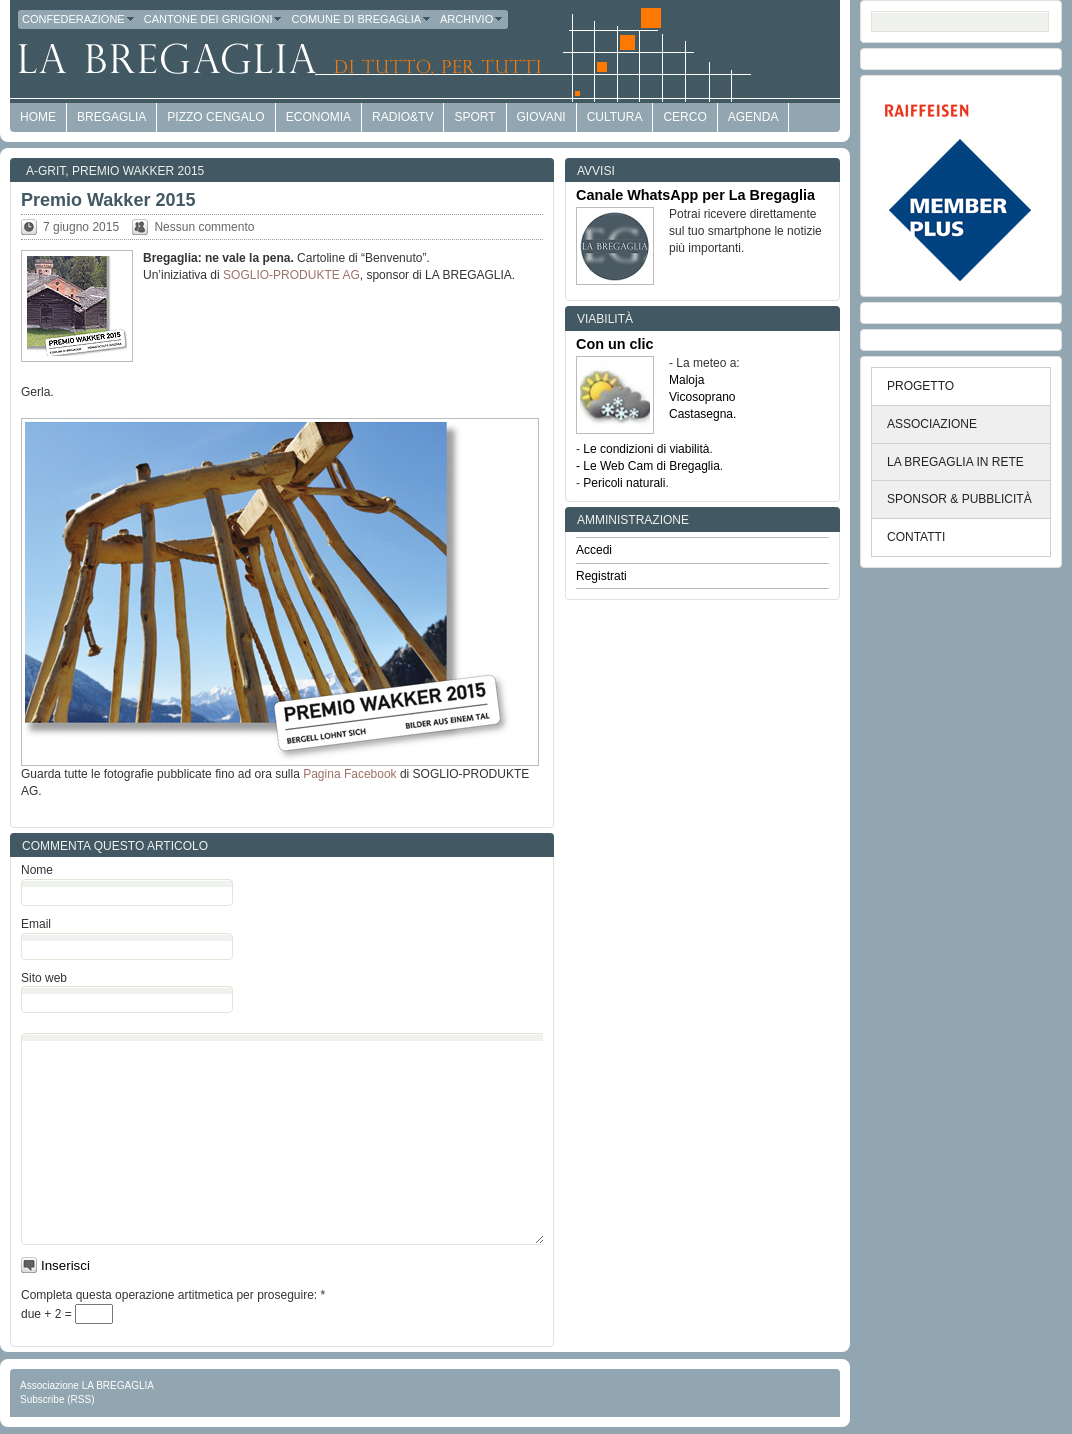  I want to click on Premio Wakker 2015, so click(138, 171).